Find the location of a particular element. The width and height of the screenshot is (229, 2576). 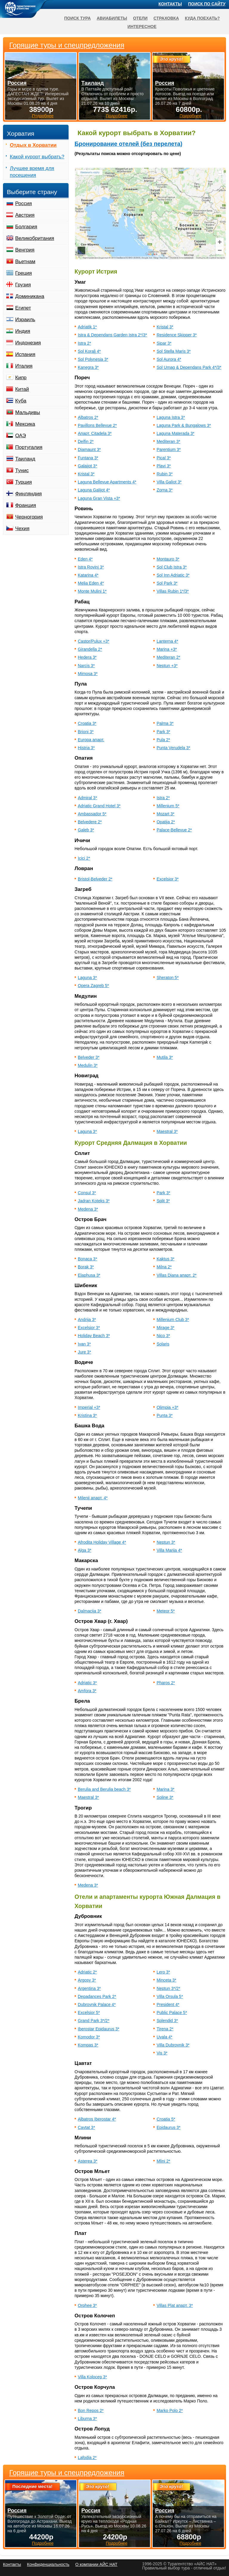

Castor/Pulux +3* is located at coordinates (93, 641).